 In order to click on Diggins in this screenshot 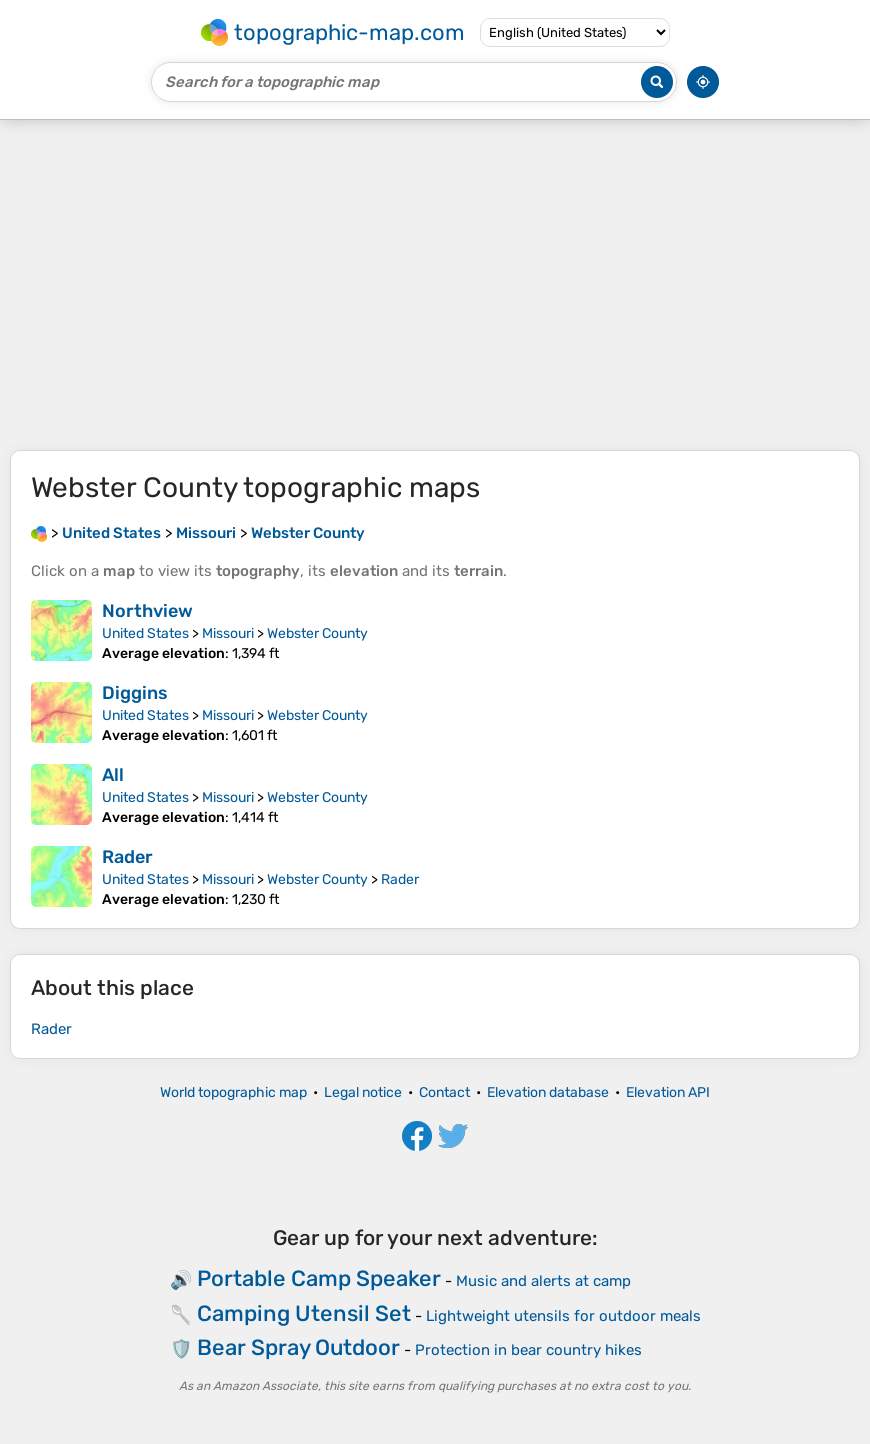, I will do `click(135, 693)`.